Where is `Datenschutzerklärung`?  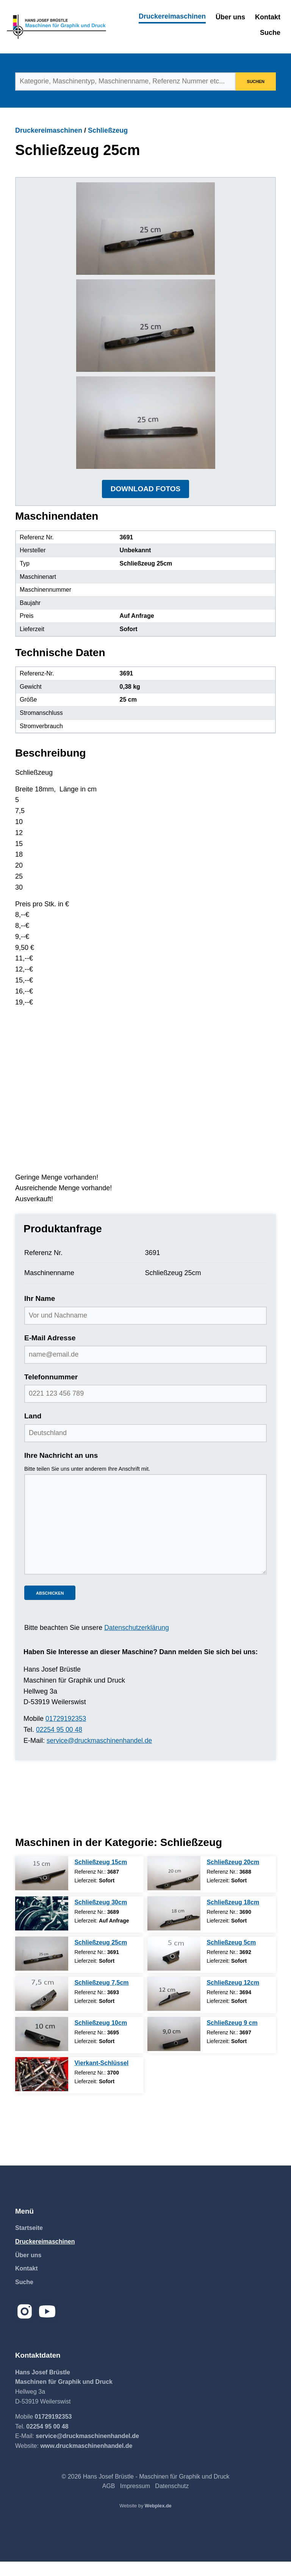
Datenschutzerklärung is located at coordinates (137, 1642).